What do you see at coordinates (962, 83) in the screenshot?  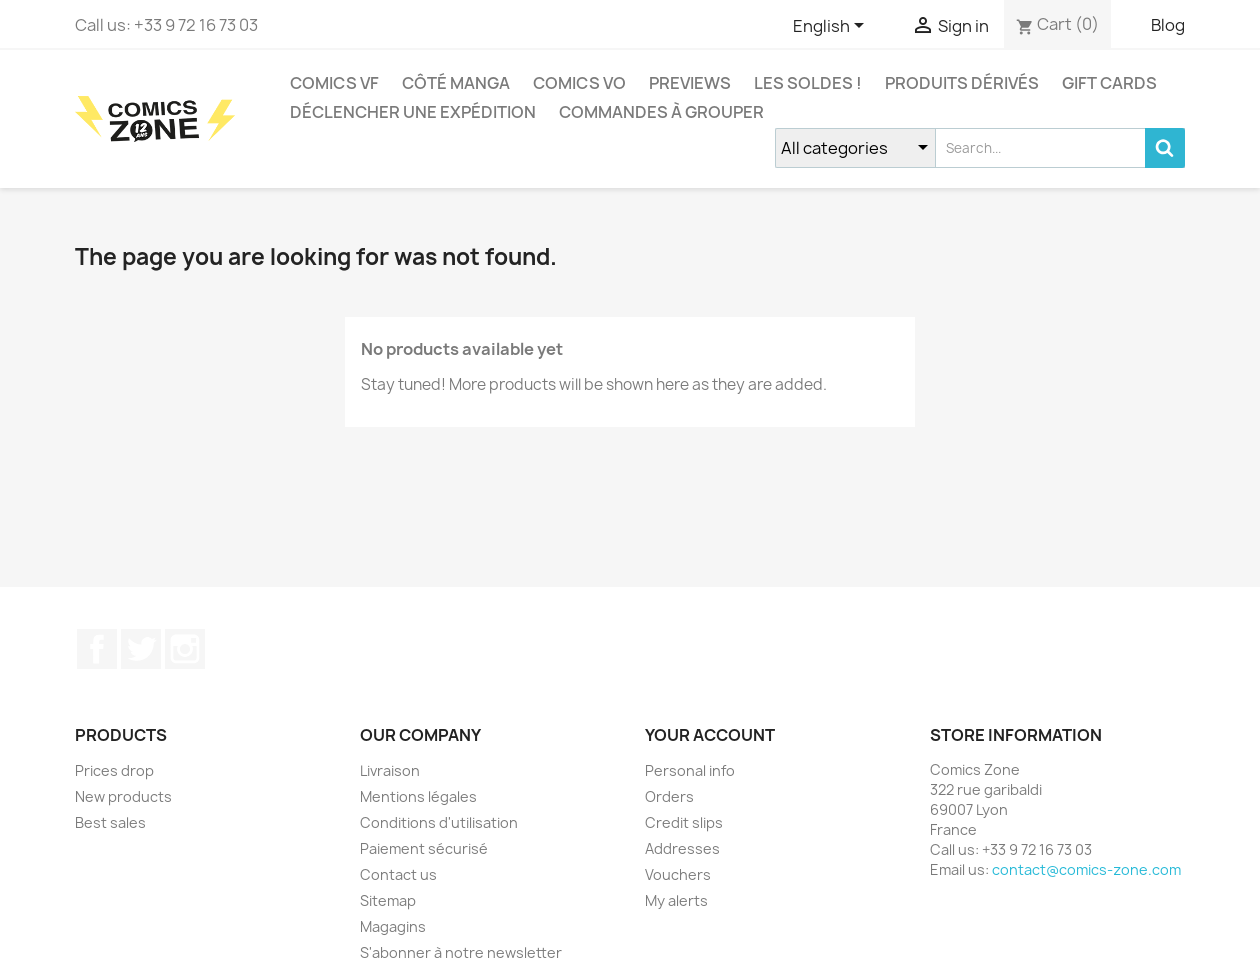 I see `Produits dérivés` at bounding box center [962, 83].